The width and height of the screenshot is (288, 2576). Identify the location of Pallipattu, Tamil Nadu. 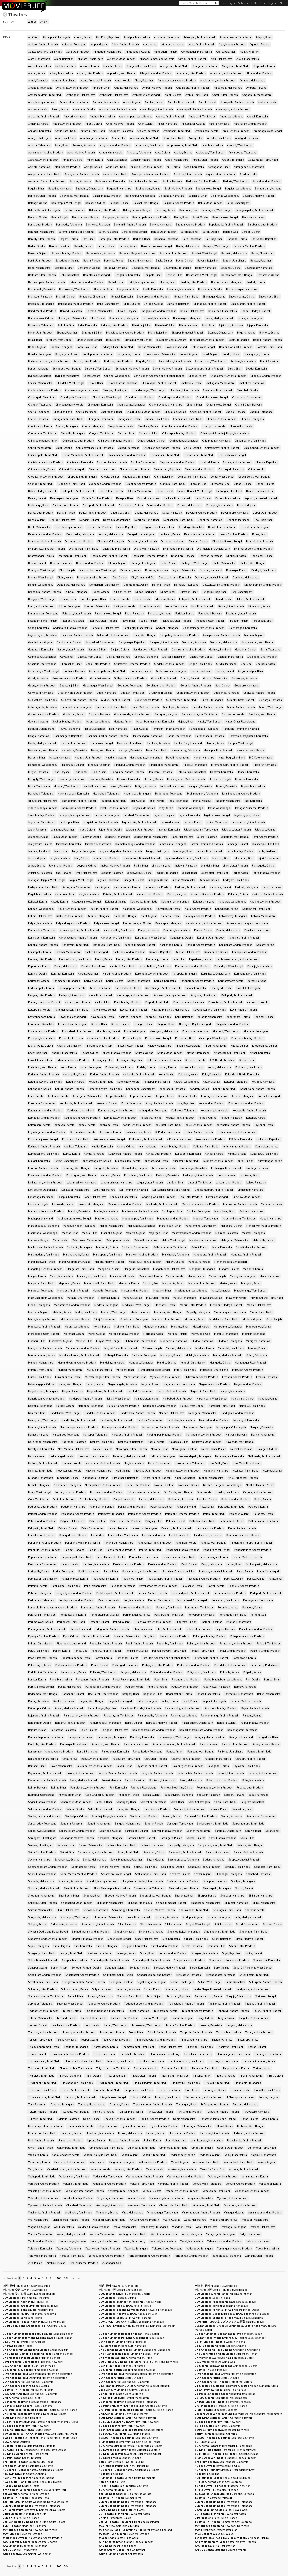
(41, 1528).